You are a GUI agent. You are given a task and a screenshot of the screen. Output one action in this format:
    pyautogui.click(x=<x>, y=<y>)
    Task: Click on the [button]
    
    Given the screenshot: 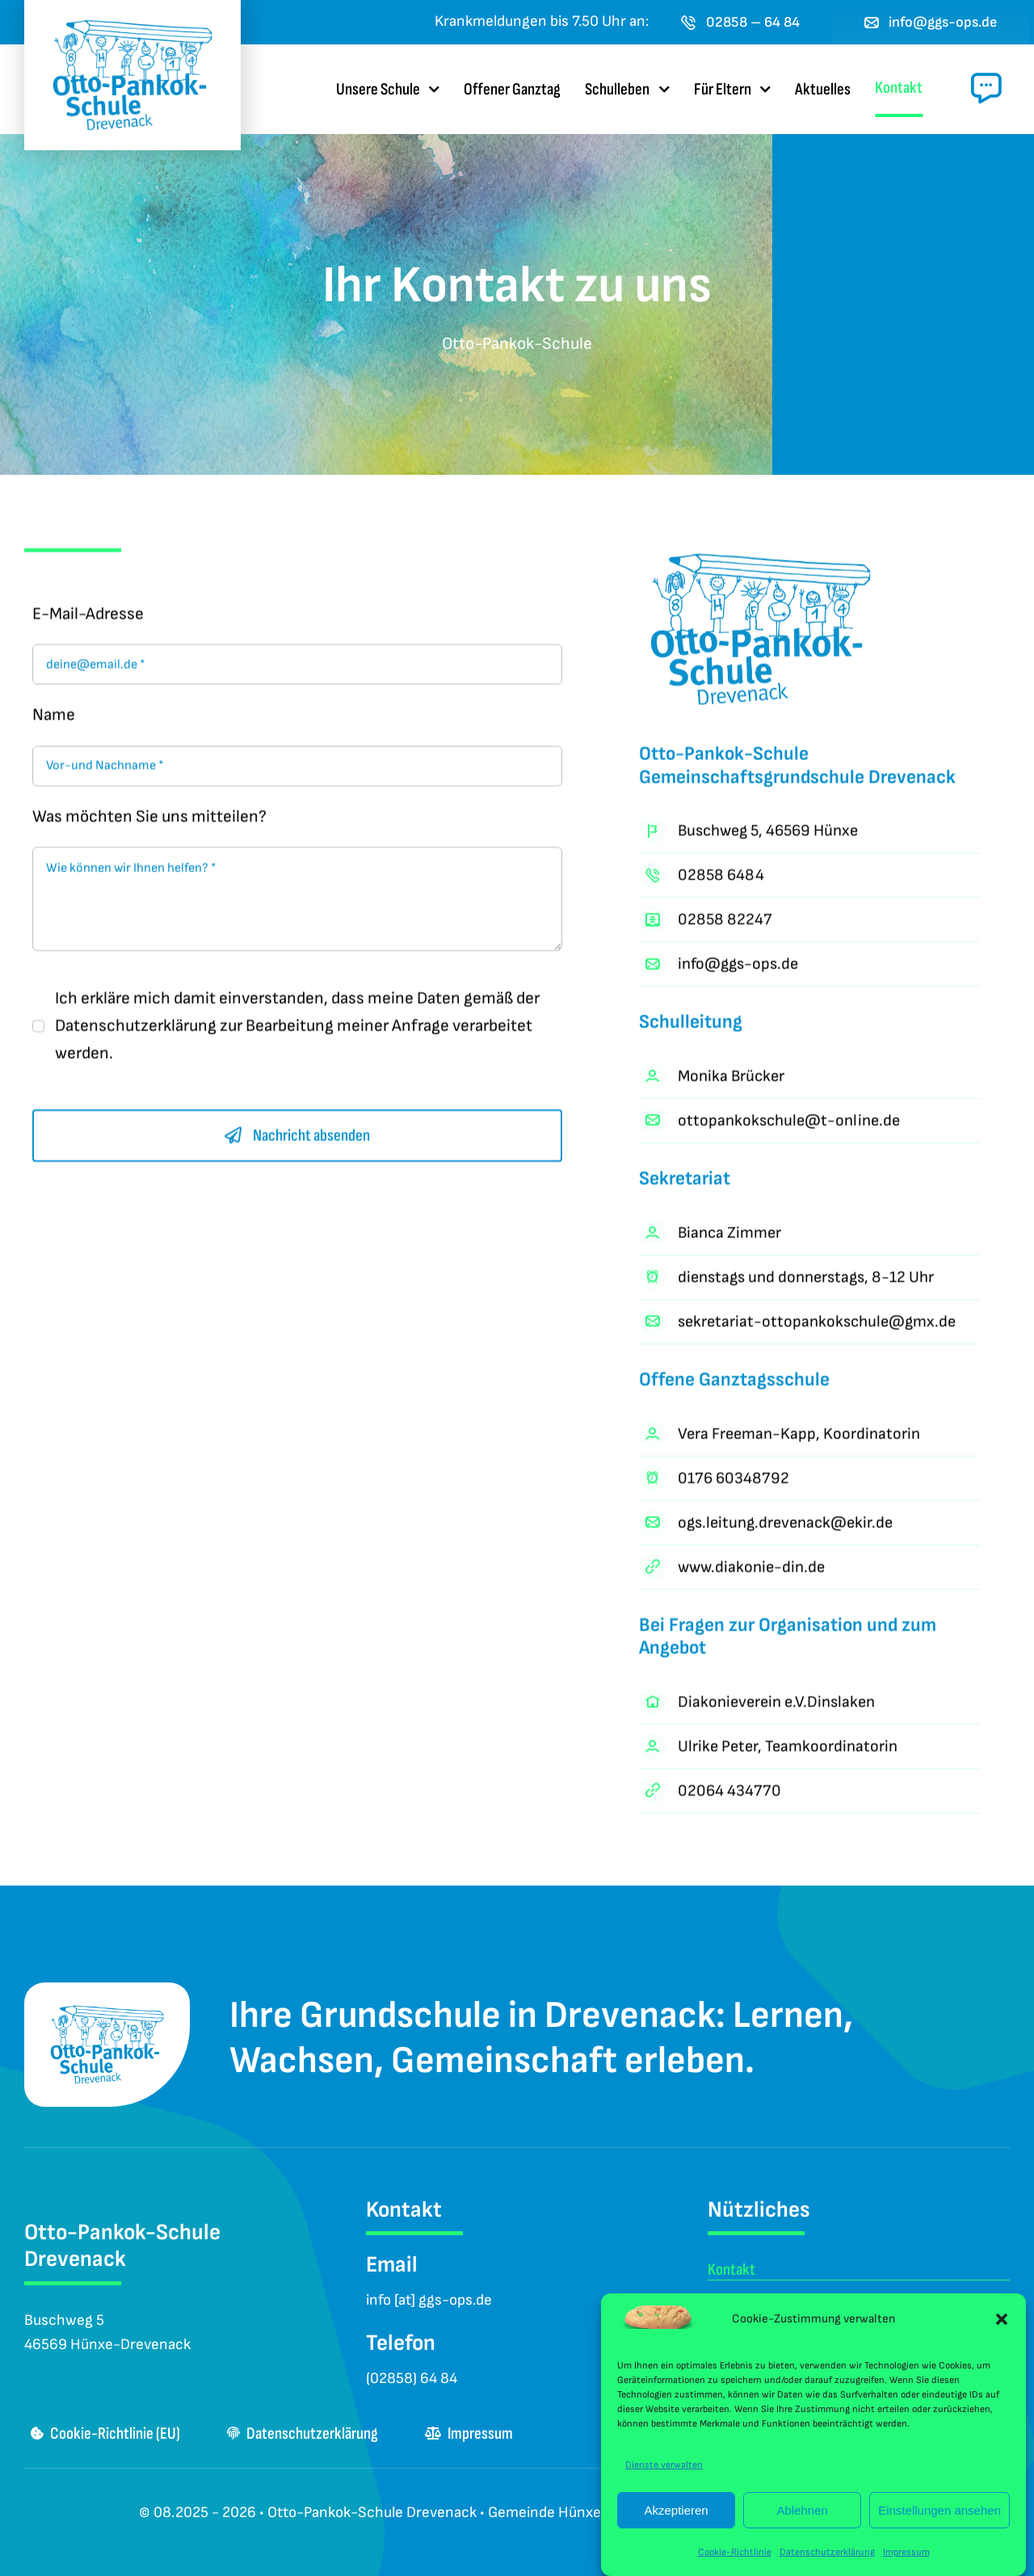 What is the action you would take?
    pyautogui.click(x=1002, y=2319)
    